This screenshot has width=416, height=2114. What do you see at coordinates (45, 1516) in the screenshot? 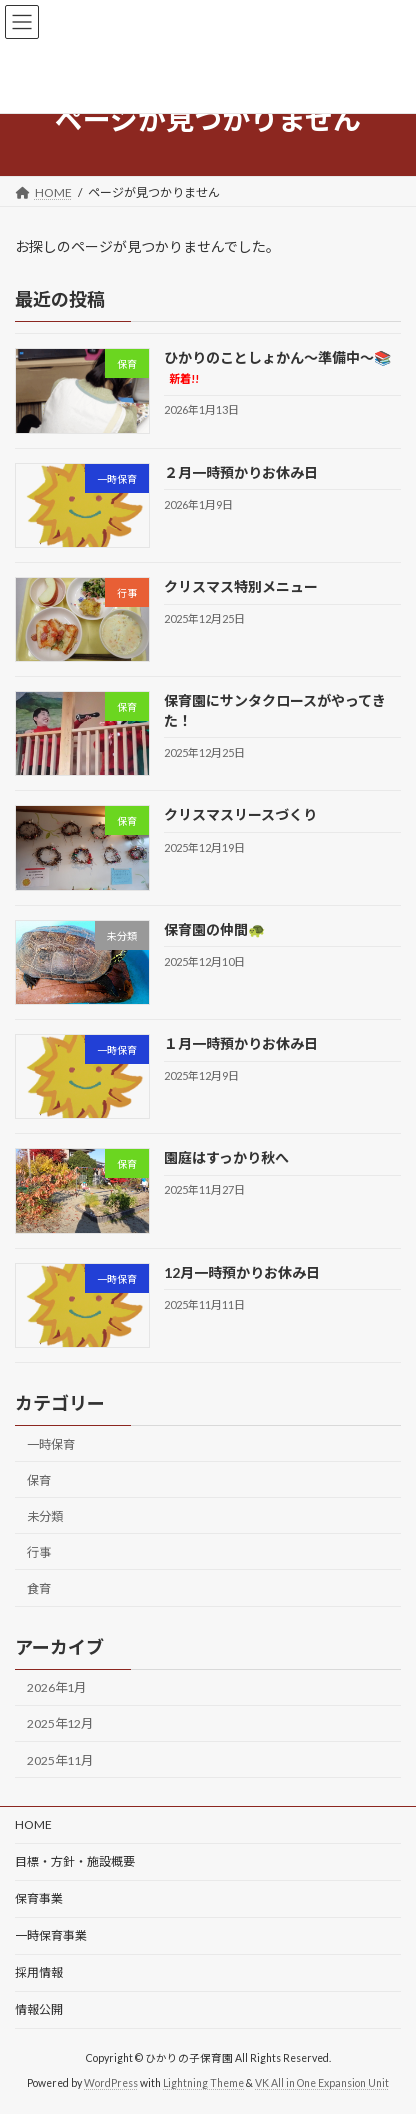
I see `未分類` at bounding box center [45, 1516].